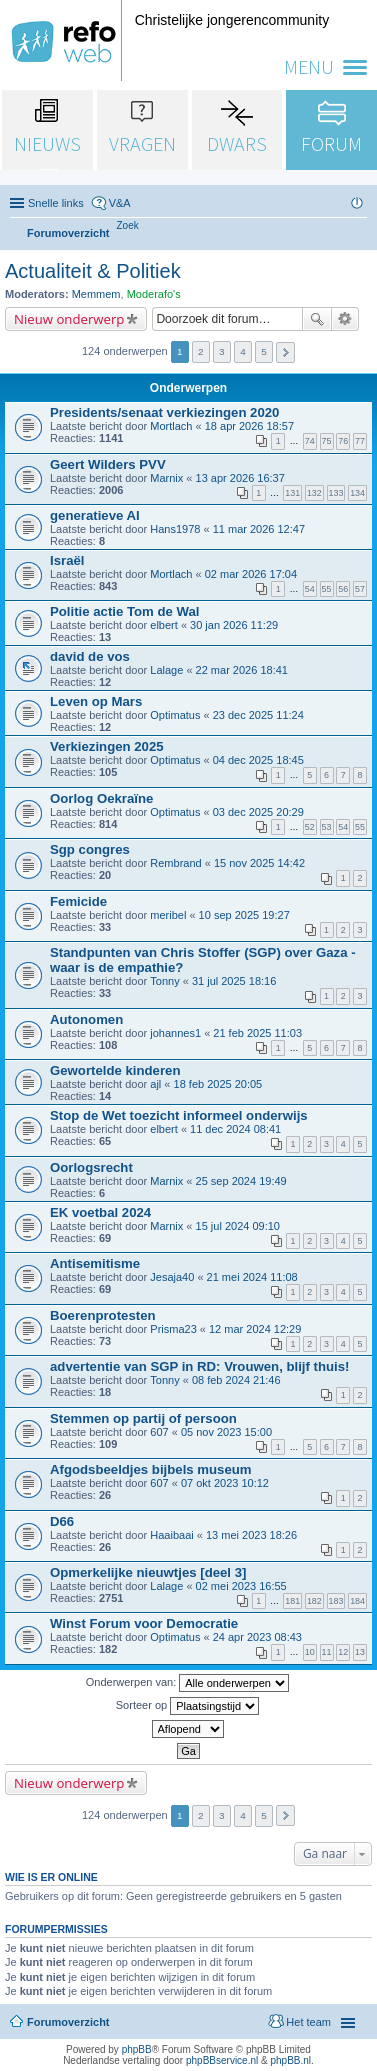 This screenshot has height=2071, width=377. What do you see at coordinates (115, 1070) in the screenshot?
I see `Gewortelde kinderen` at bounding box center [115, 1070].